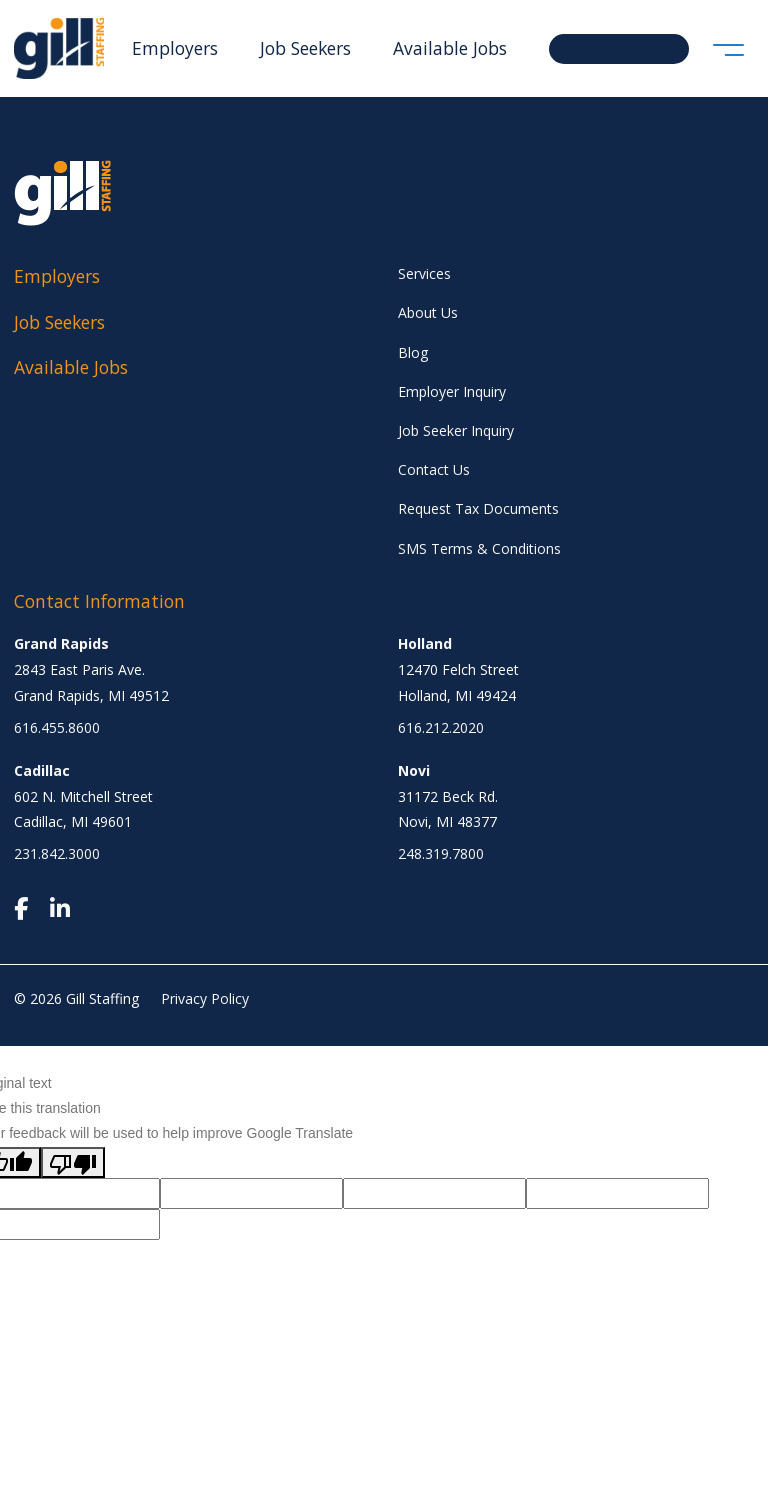  Describe the element at coordinates (73, 1162) in the screenshot. I see `[Poor translation]` at that location.